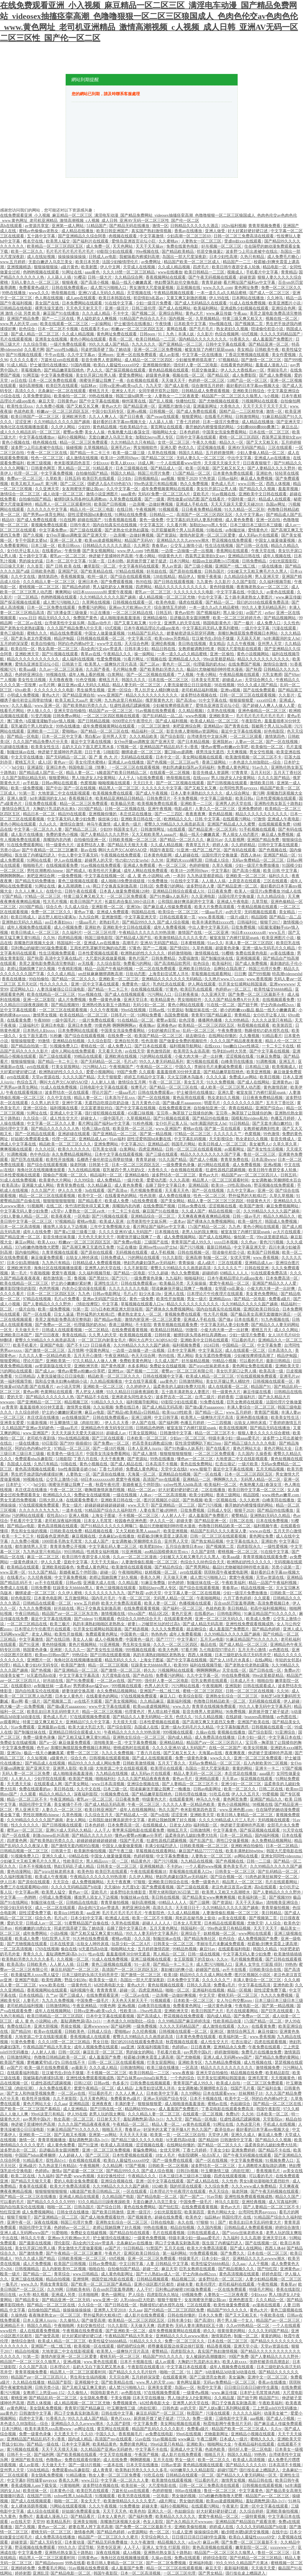  What do you see at coordinates (207, 953) in the screenshot?
I see `激情视频在线` at bounding box center [207, 953].